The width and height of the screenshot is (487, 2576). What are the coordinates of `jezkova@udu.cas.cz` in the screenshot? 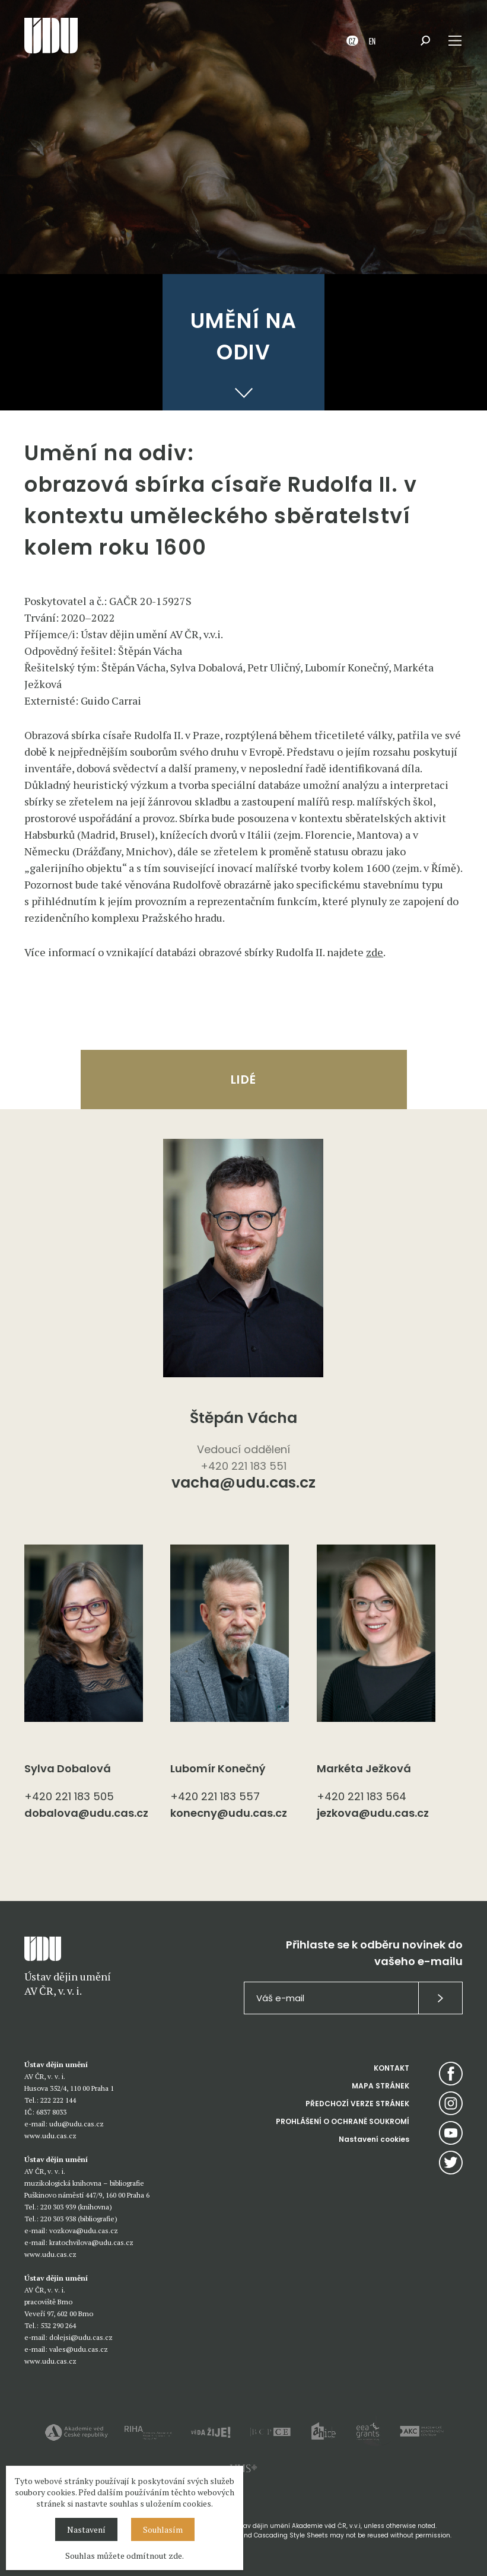 It's located at (373, 1813).